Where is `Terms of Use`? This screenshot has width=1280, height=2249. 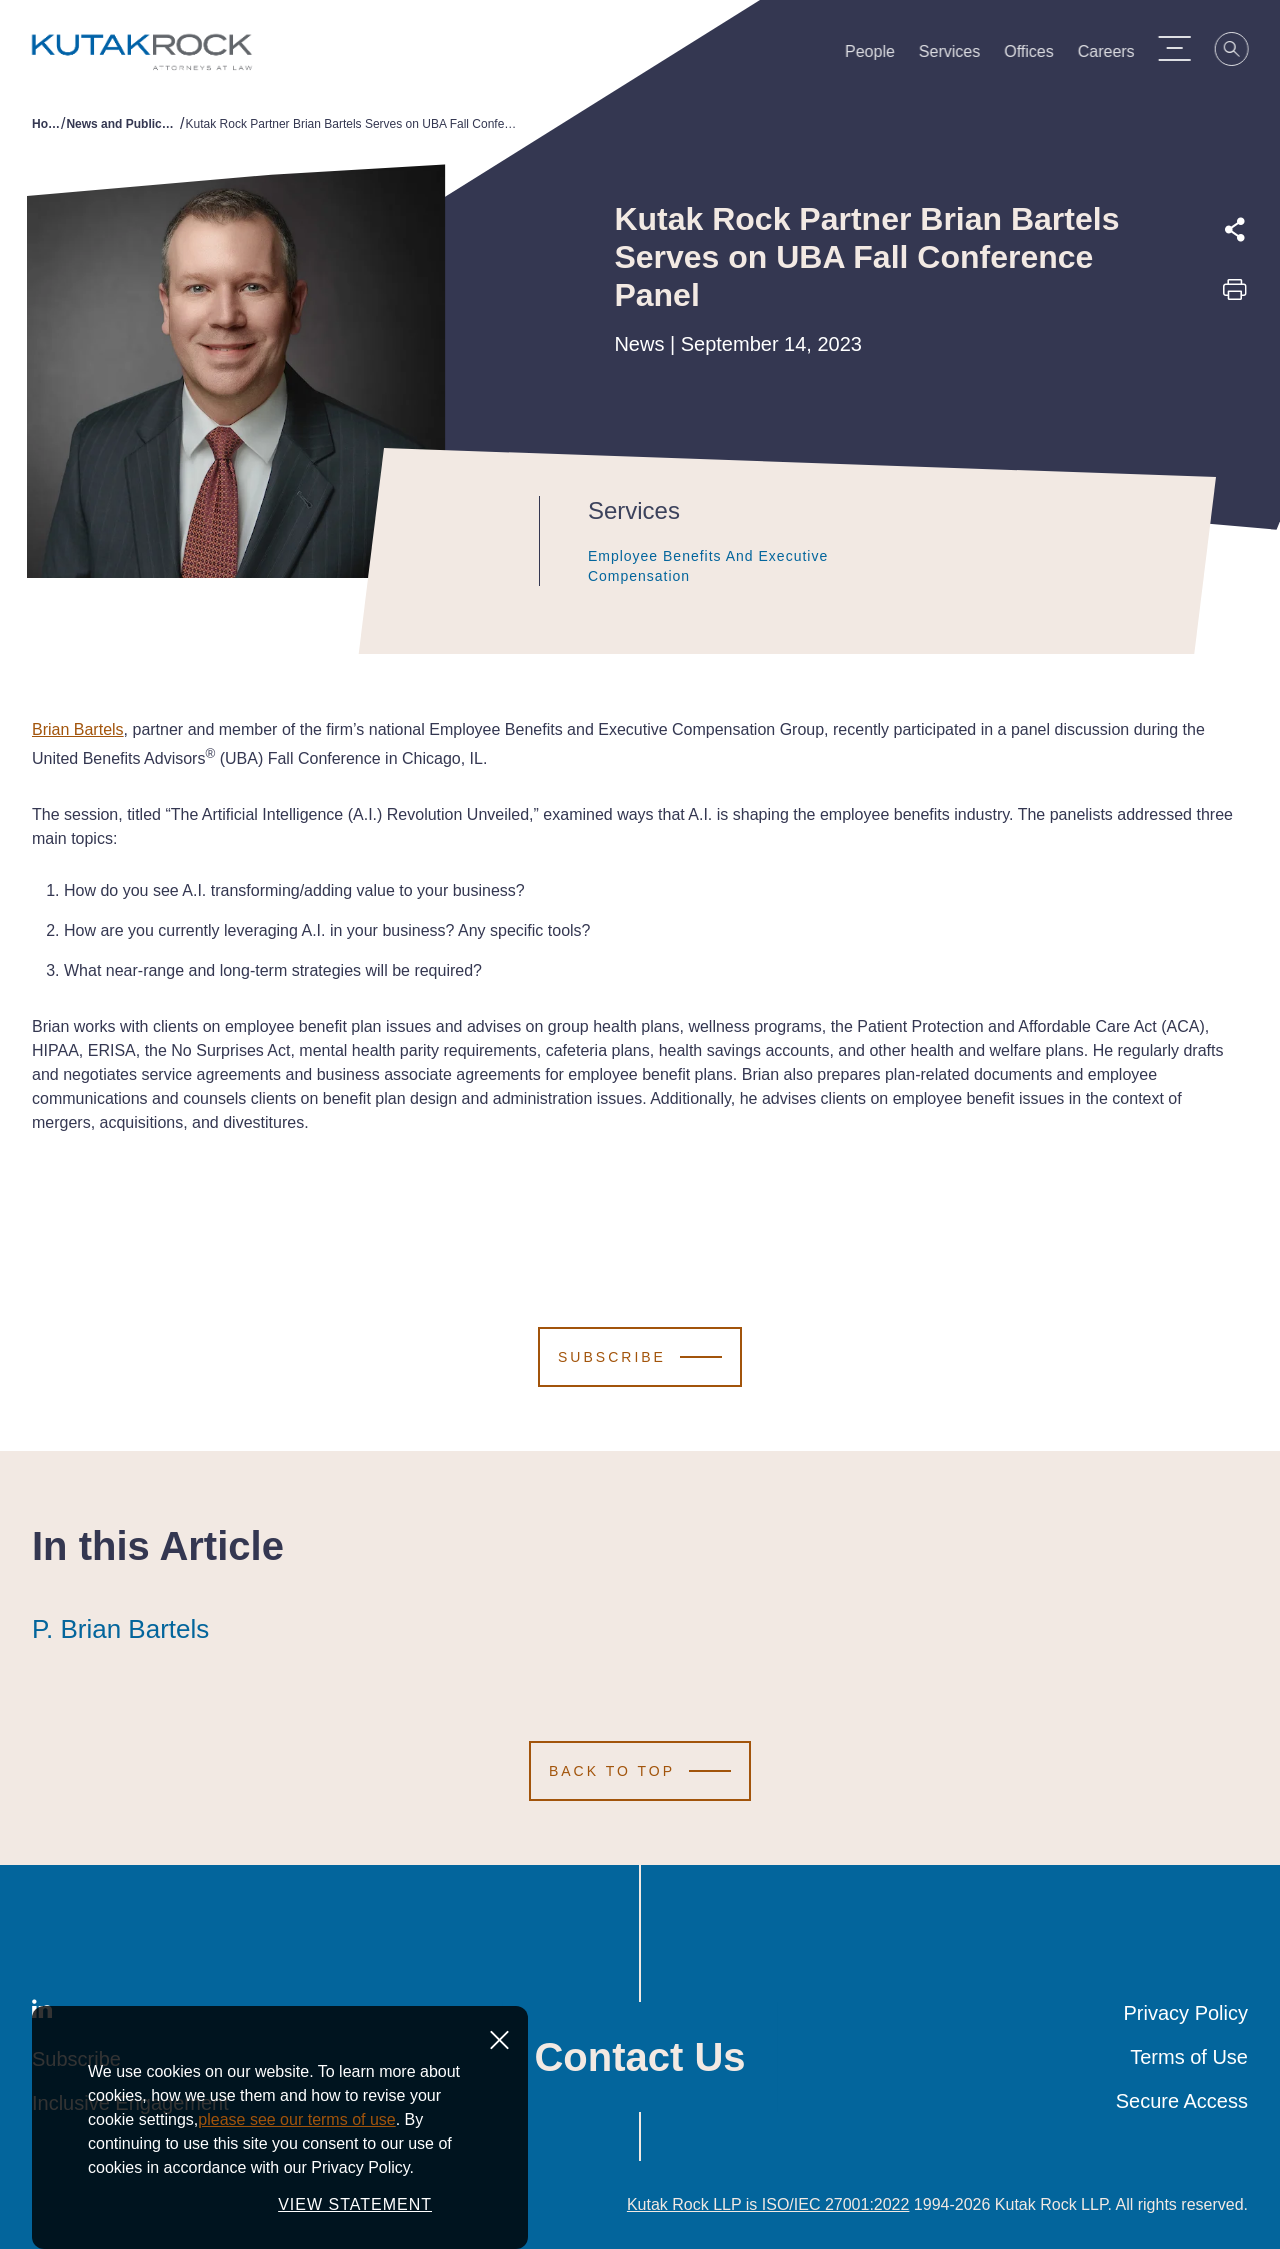 Terms of Use is located at coordinates (1189, 2057).